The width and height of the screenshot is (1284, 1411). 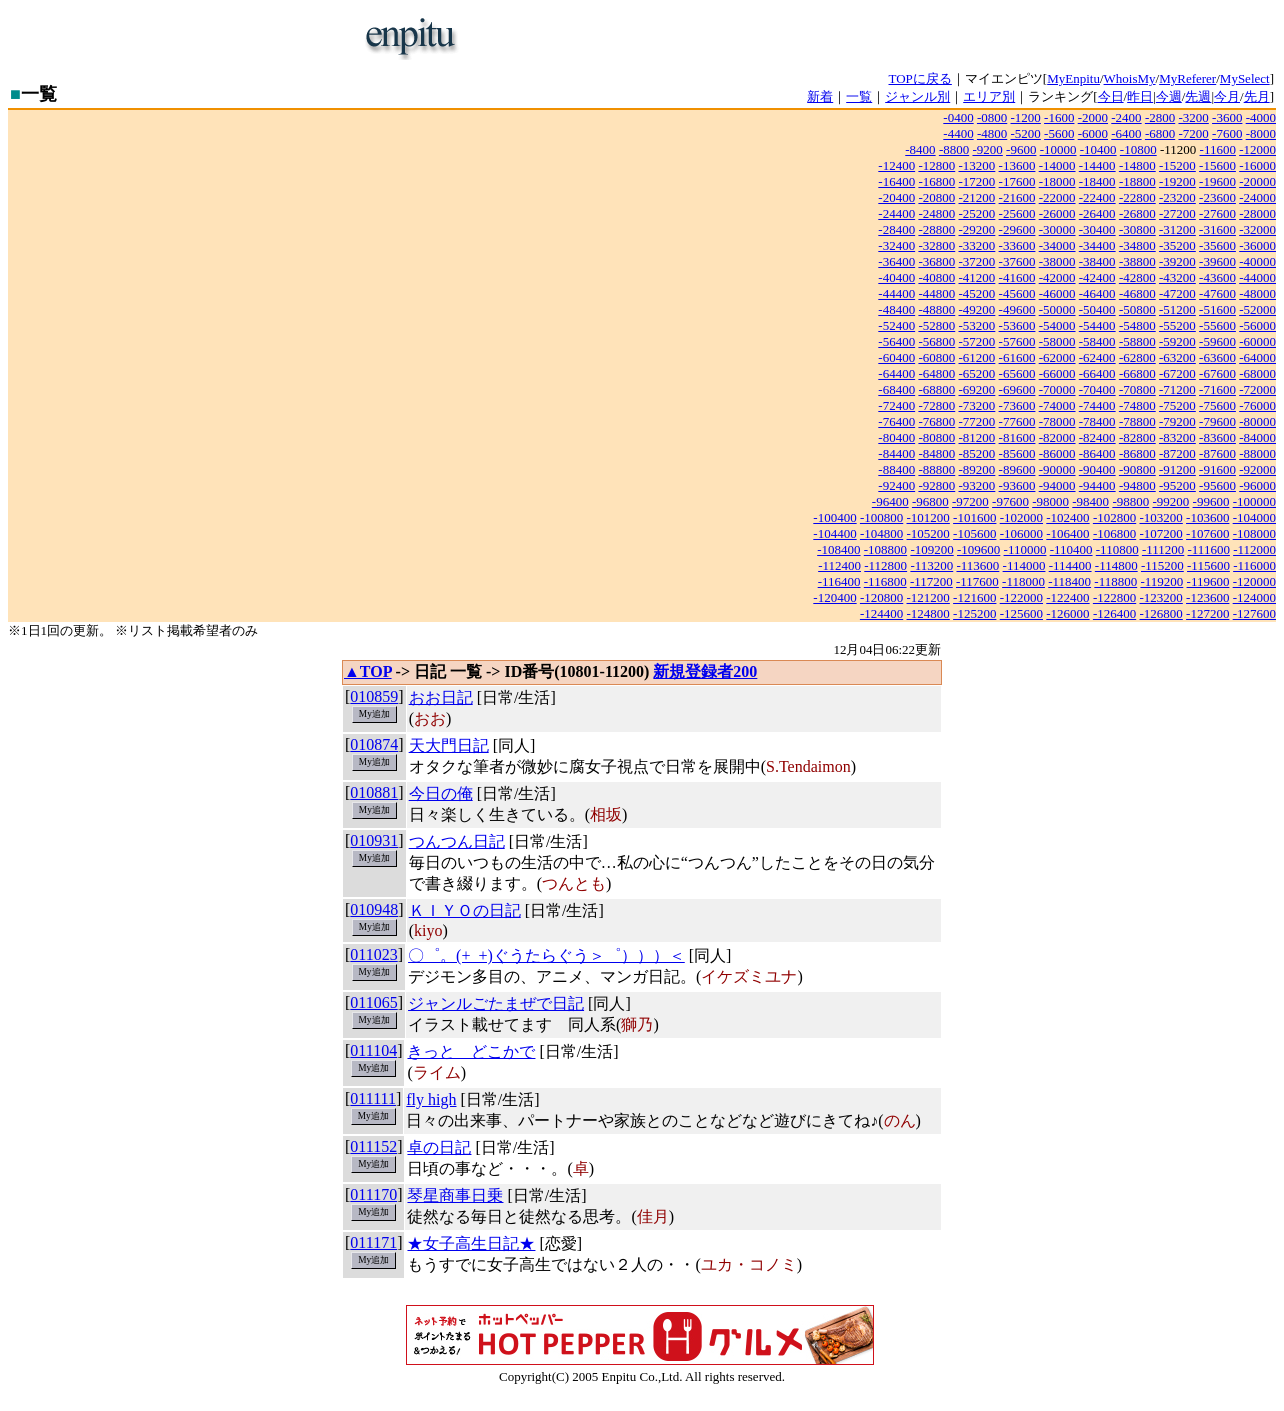 What do you see at coordinates (896, 309) in the screenshot?
I see `-48400` at bounding box center [896, 309].